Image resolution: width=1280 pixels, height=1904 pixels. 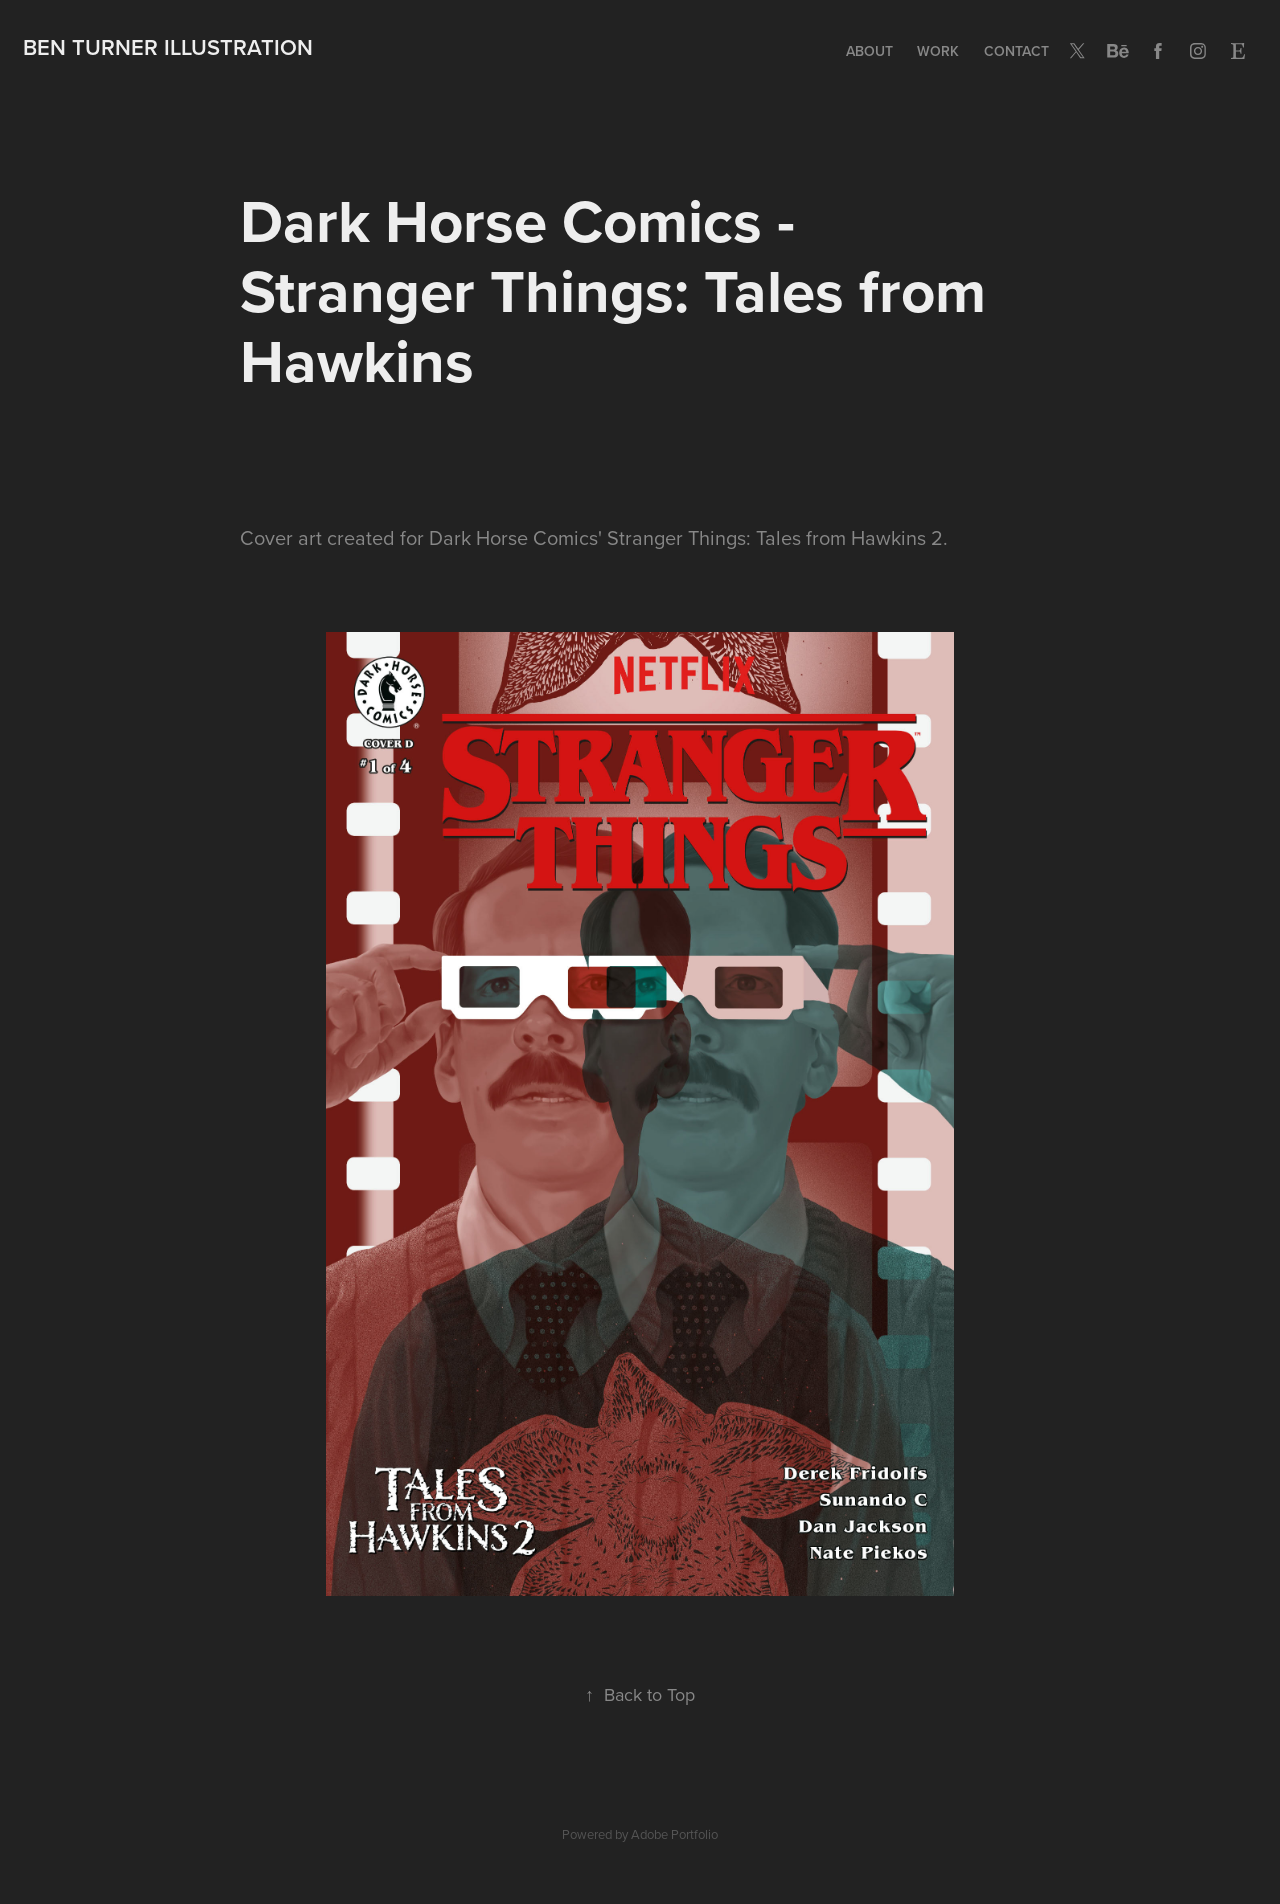 What do you see at coordinates (869, 51) in the screenshot?
I see `ABOUT` at bounding box center [869, 51].